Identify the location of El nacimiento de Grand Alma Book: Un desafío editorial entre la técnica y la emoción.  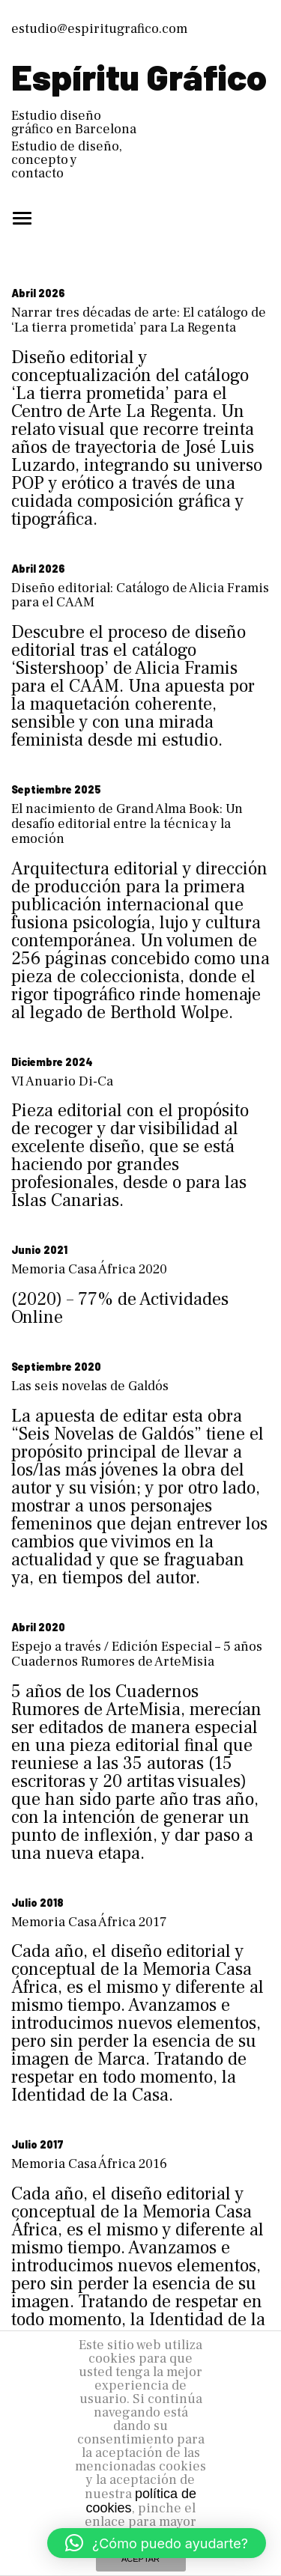
(127, 823).